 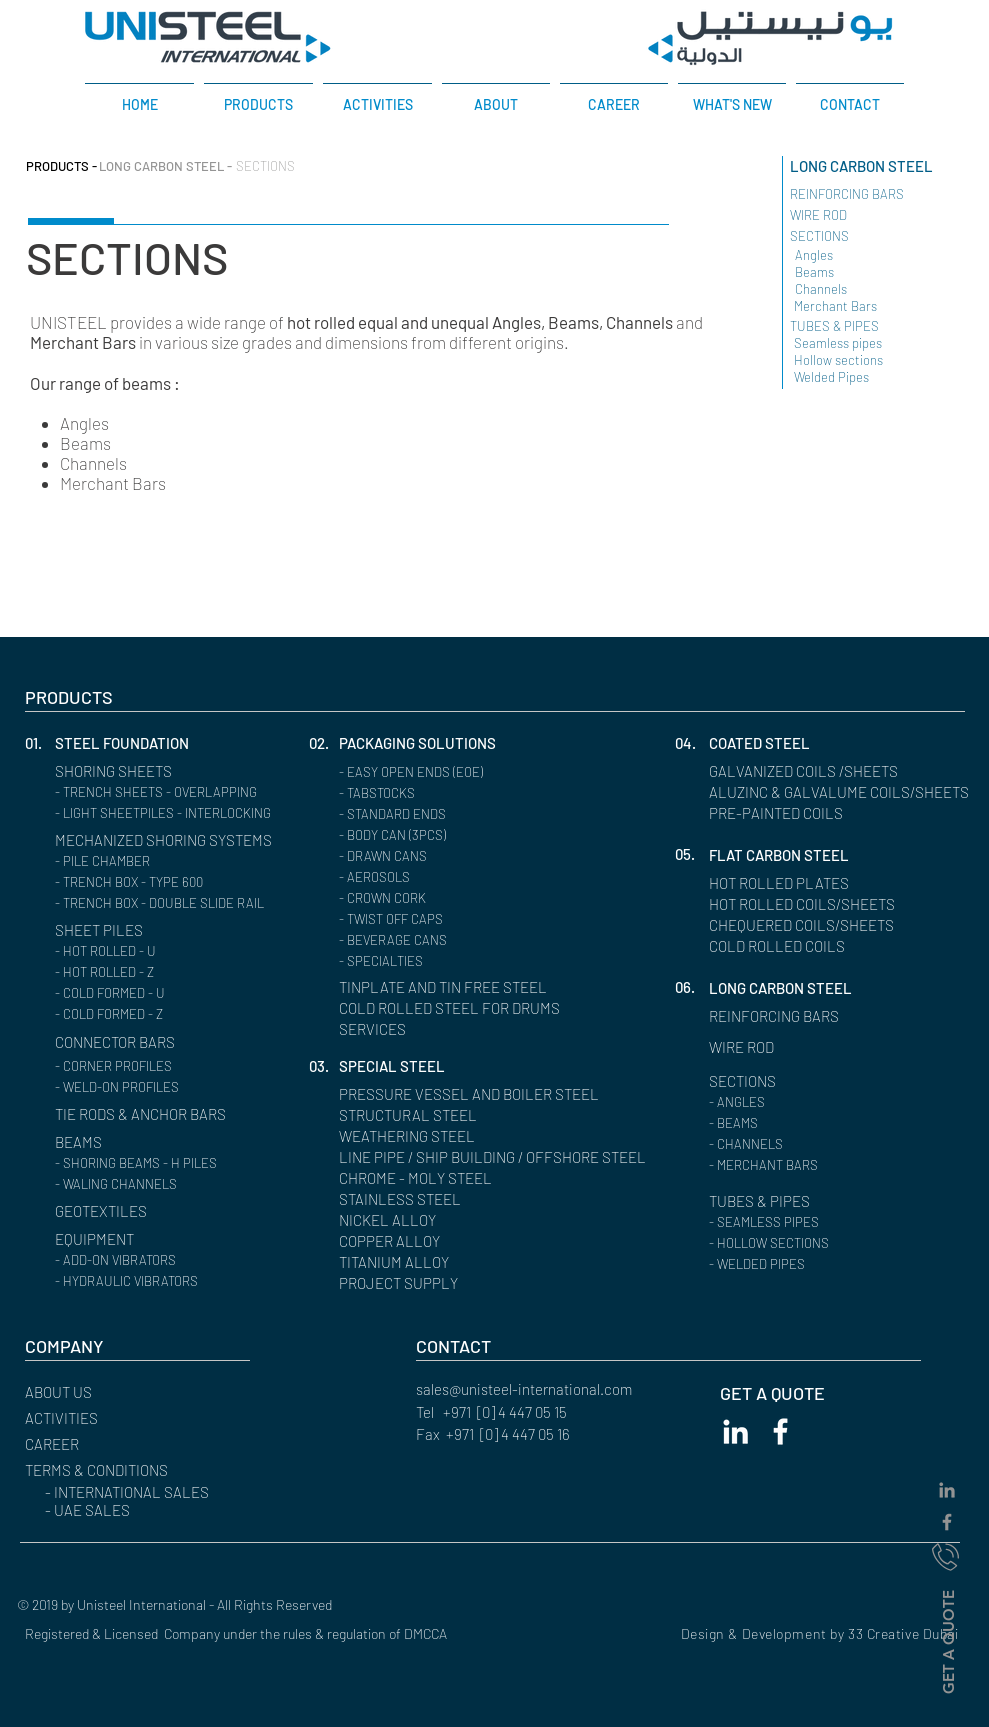 I want to click on [CAREER], so click(x=112, y=1444).